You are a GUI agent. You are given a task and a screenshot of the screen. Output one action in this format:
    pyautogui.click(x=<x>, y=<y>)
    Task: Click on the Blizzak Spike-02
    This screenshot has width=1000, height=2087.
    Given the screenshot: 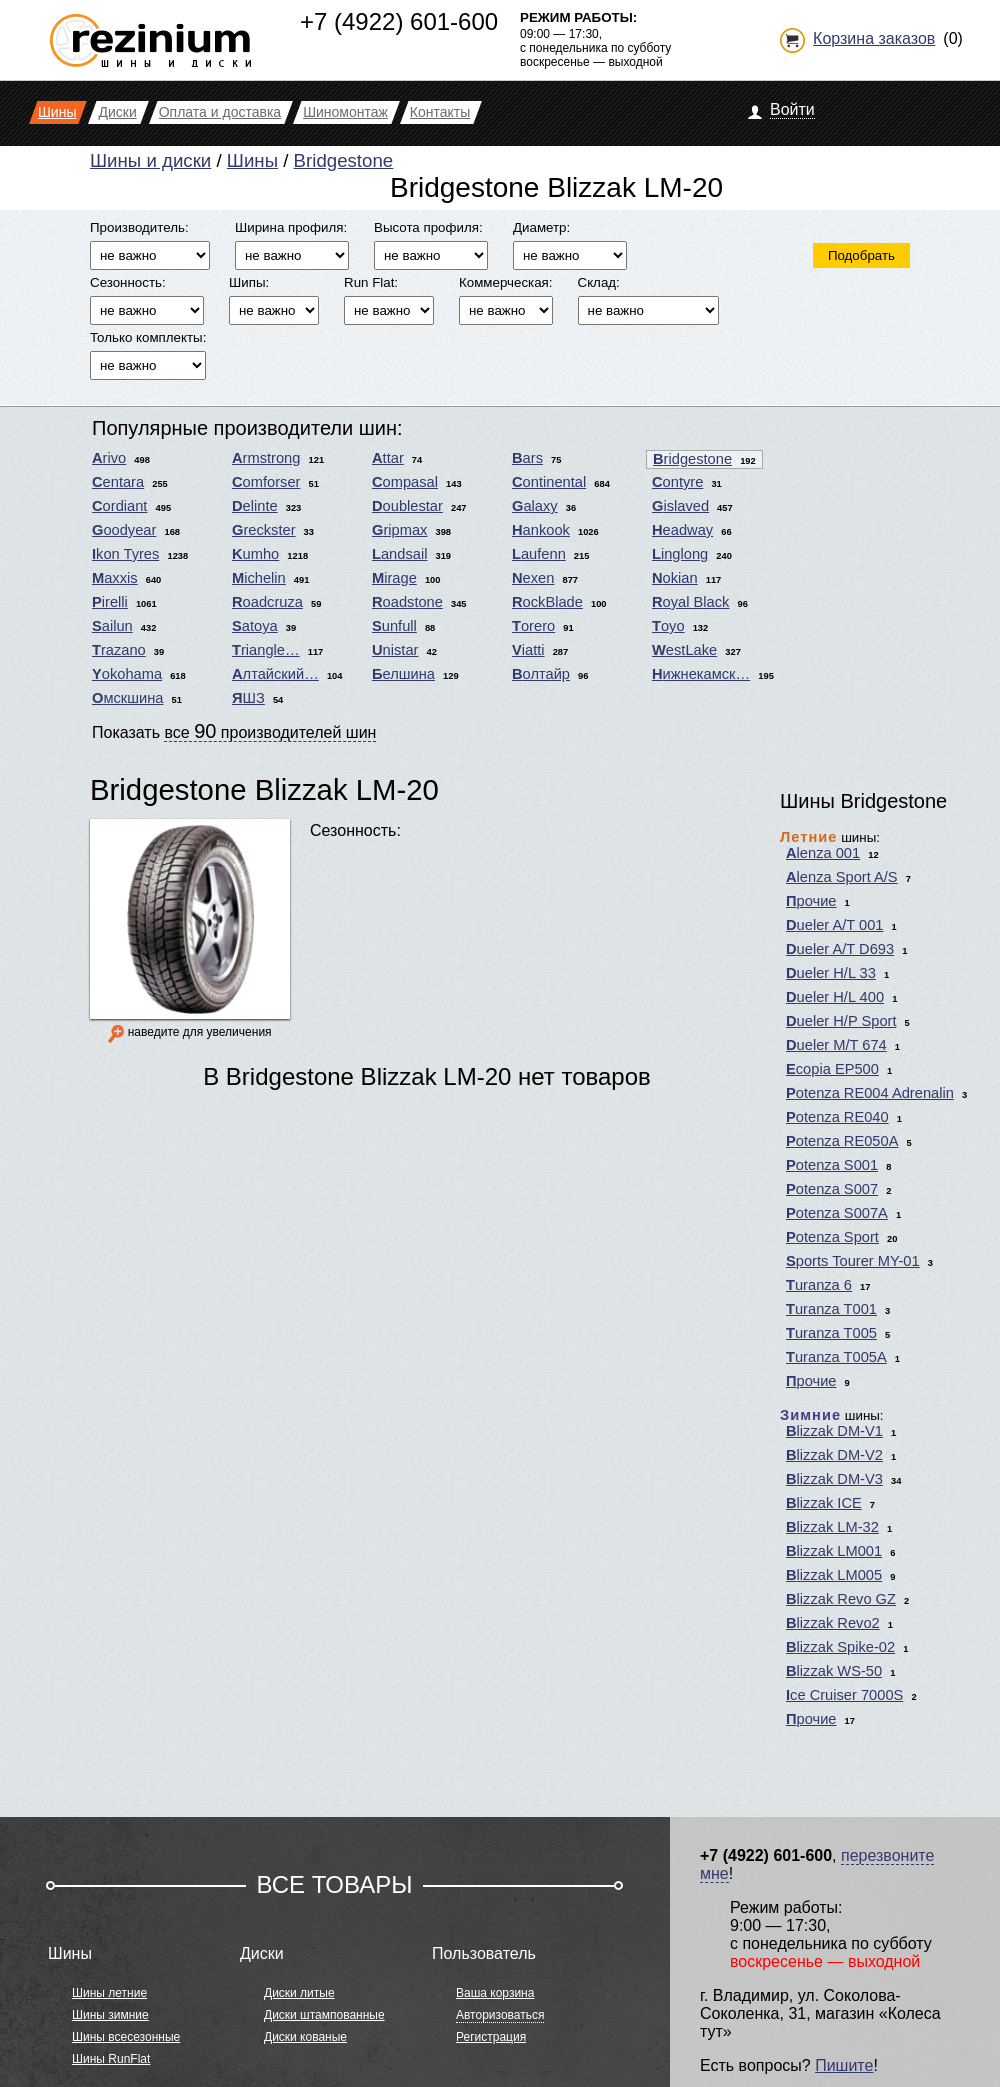 What is the action you would take?
    pyautogui.click(x=840, y=1647)
    